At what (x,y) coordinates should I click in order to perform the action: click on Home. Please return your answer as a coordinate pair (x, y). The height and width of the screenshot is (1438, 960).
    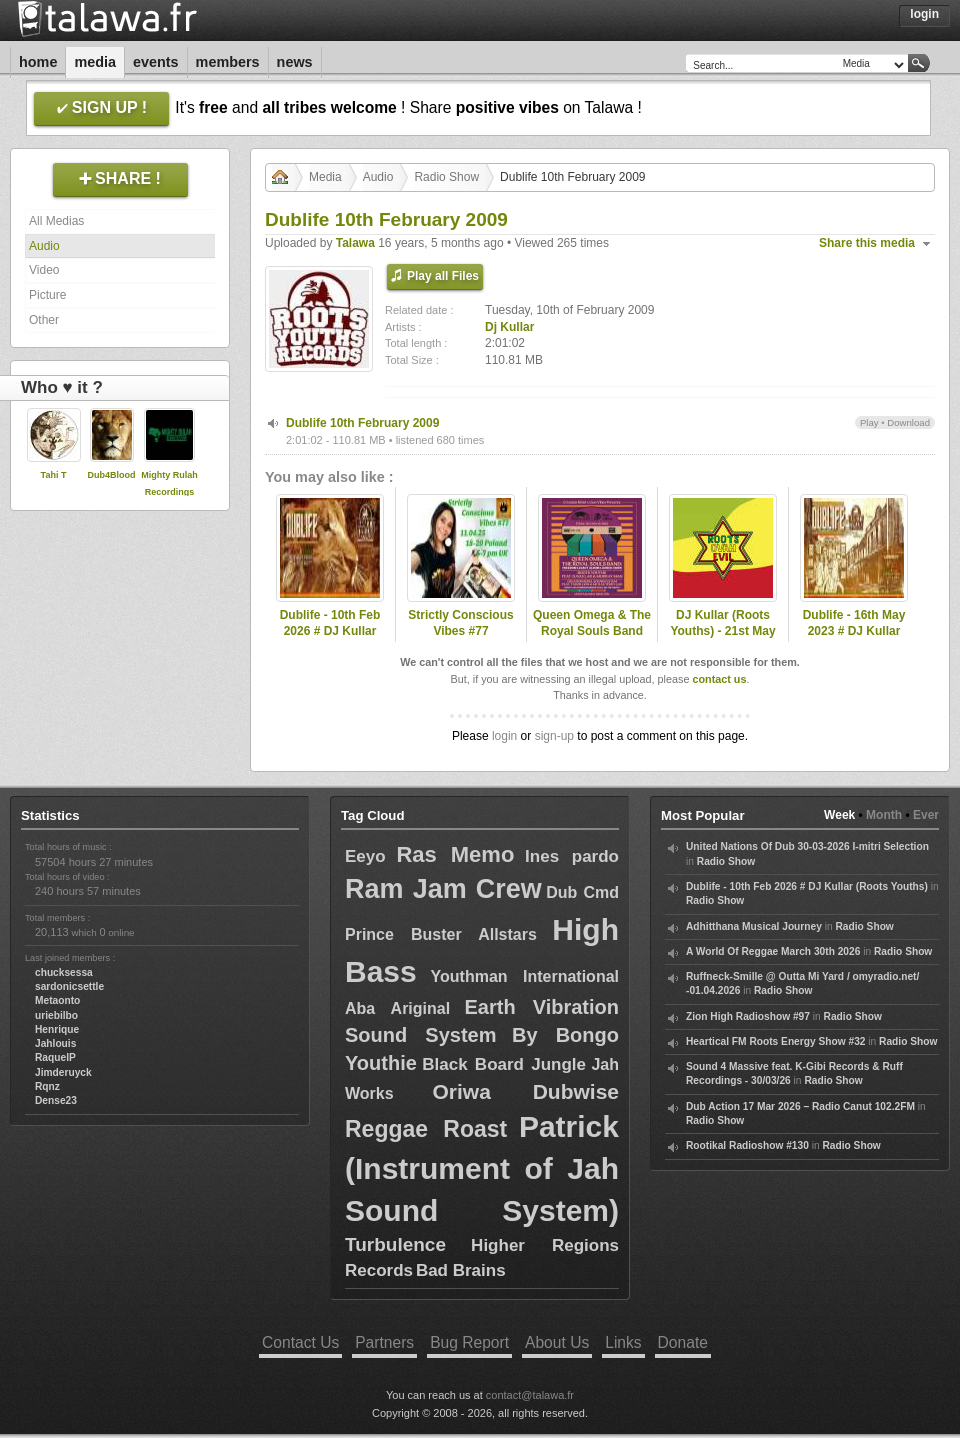
    Looking at the image, I should click on (38, 62).